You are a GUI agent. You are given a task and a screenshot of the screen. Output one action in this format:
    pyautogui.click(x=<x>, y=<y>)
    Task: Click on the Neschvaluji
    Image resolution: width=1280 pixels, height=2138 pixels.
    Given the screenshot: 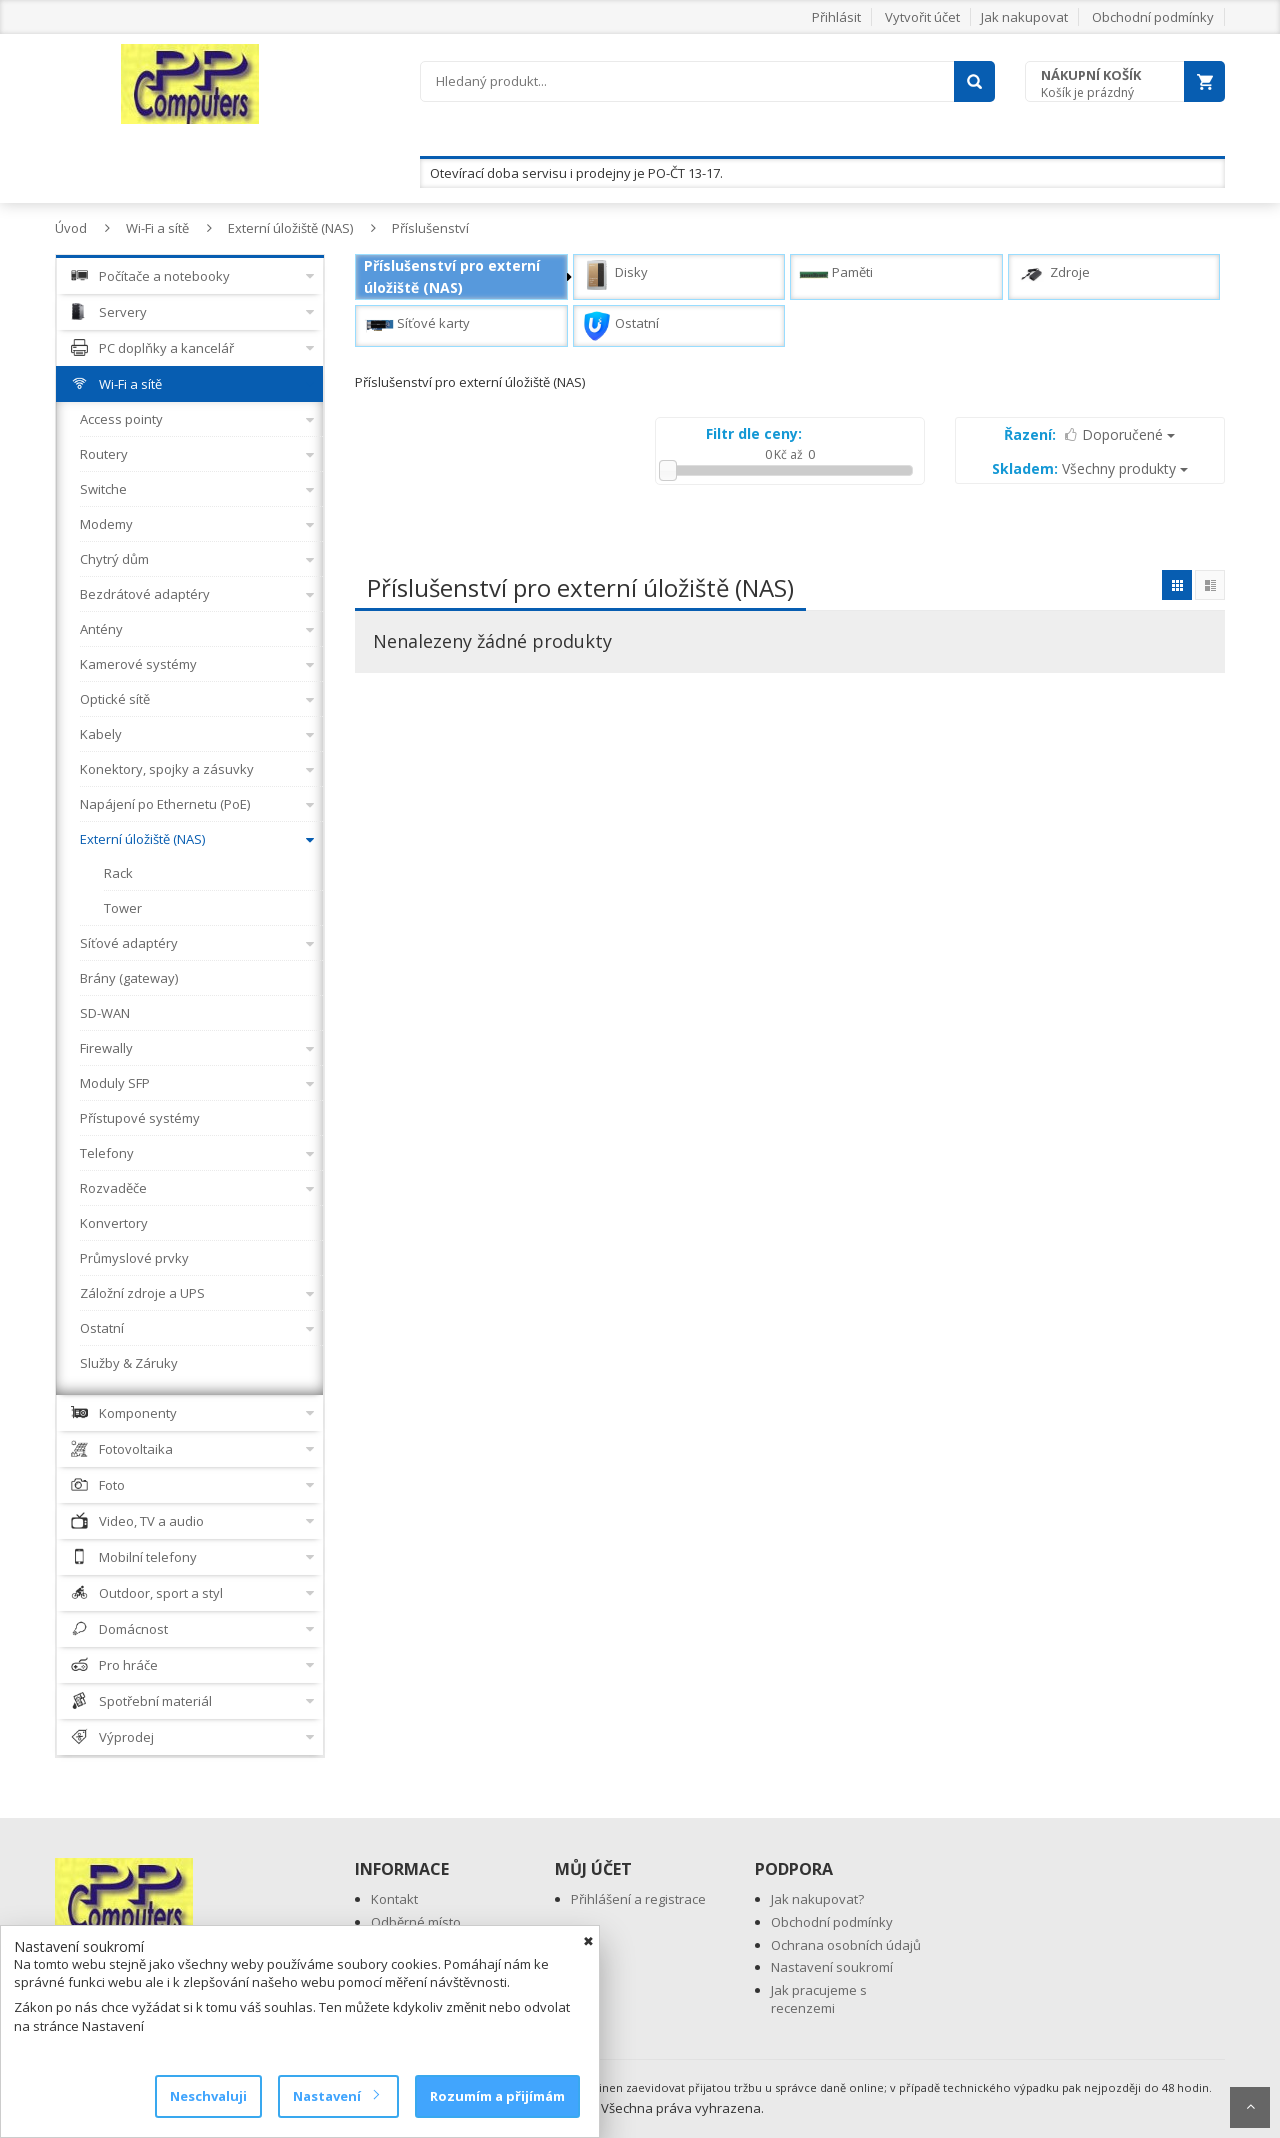 What is the action you would take?
    pyautogui.click(x=208, y=2096)
    